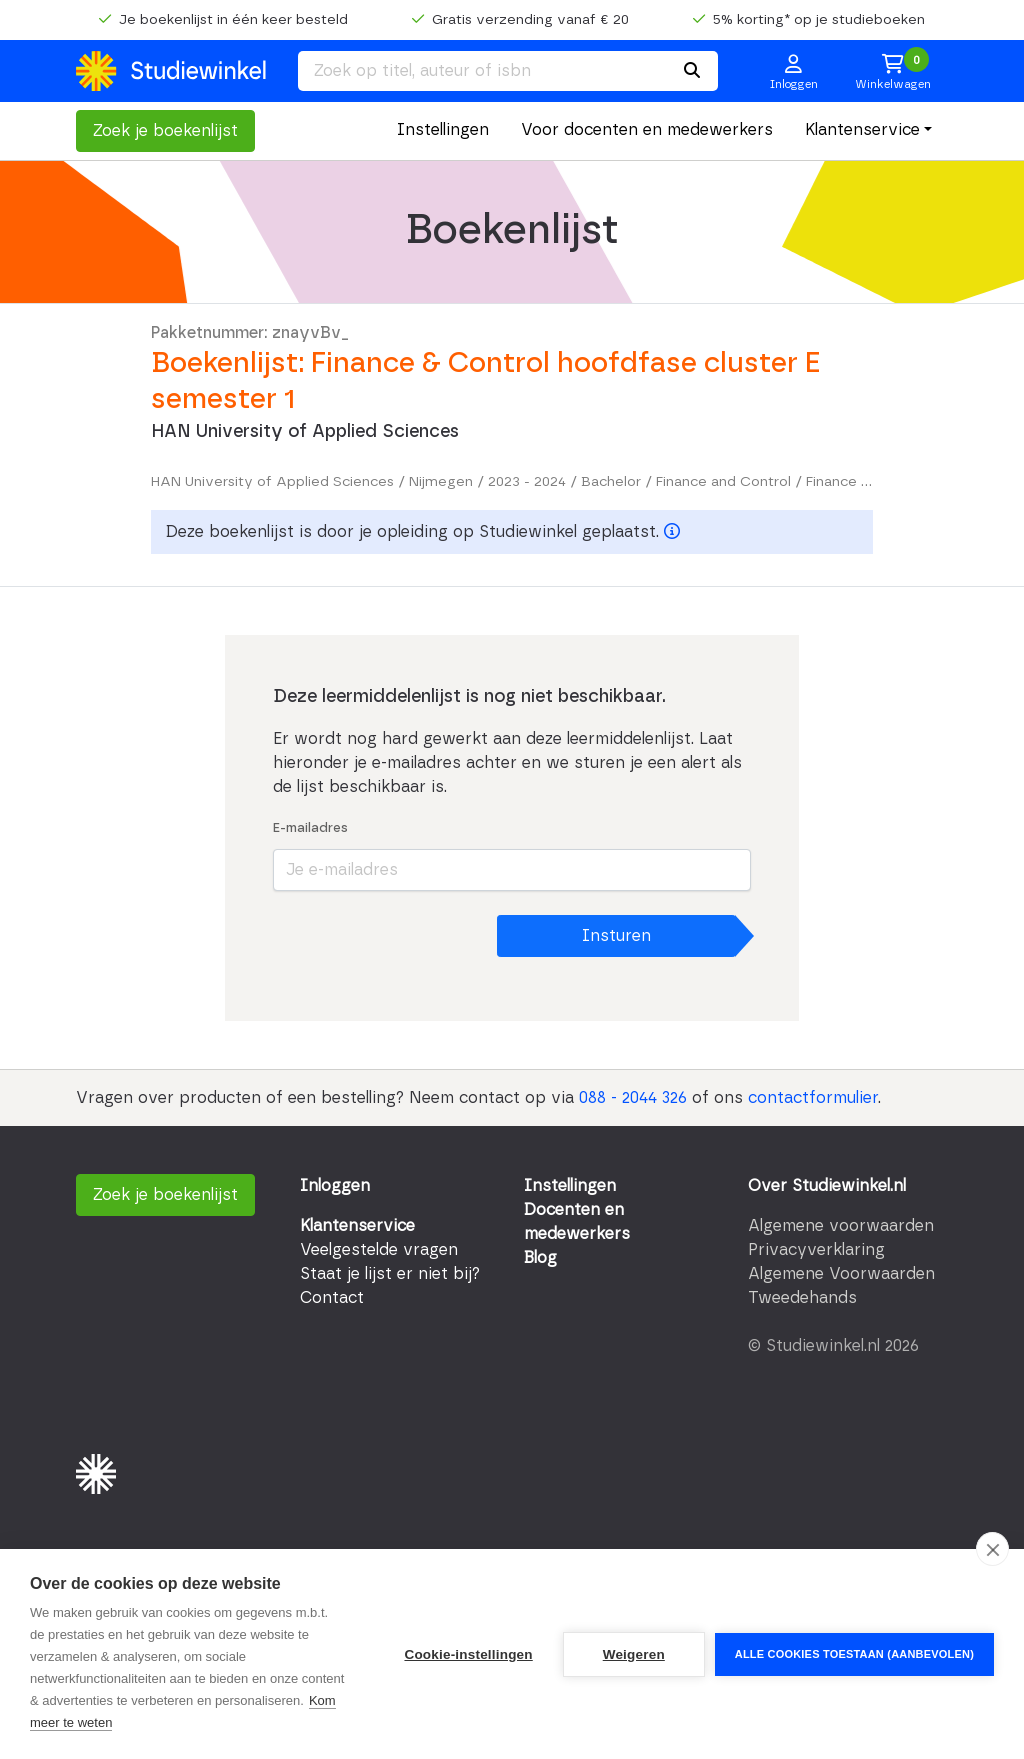 The height and width of the screenshot is (1759, 1024). I want to click on Zoek je boekenlijst, so click(165, 131).